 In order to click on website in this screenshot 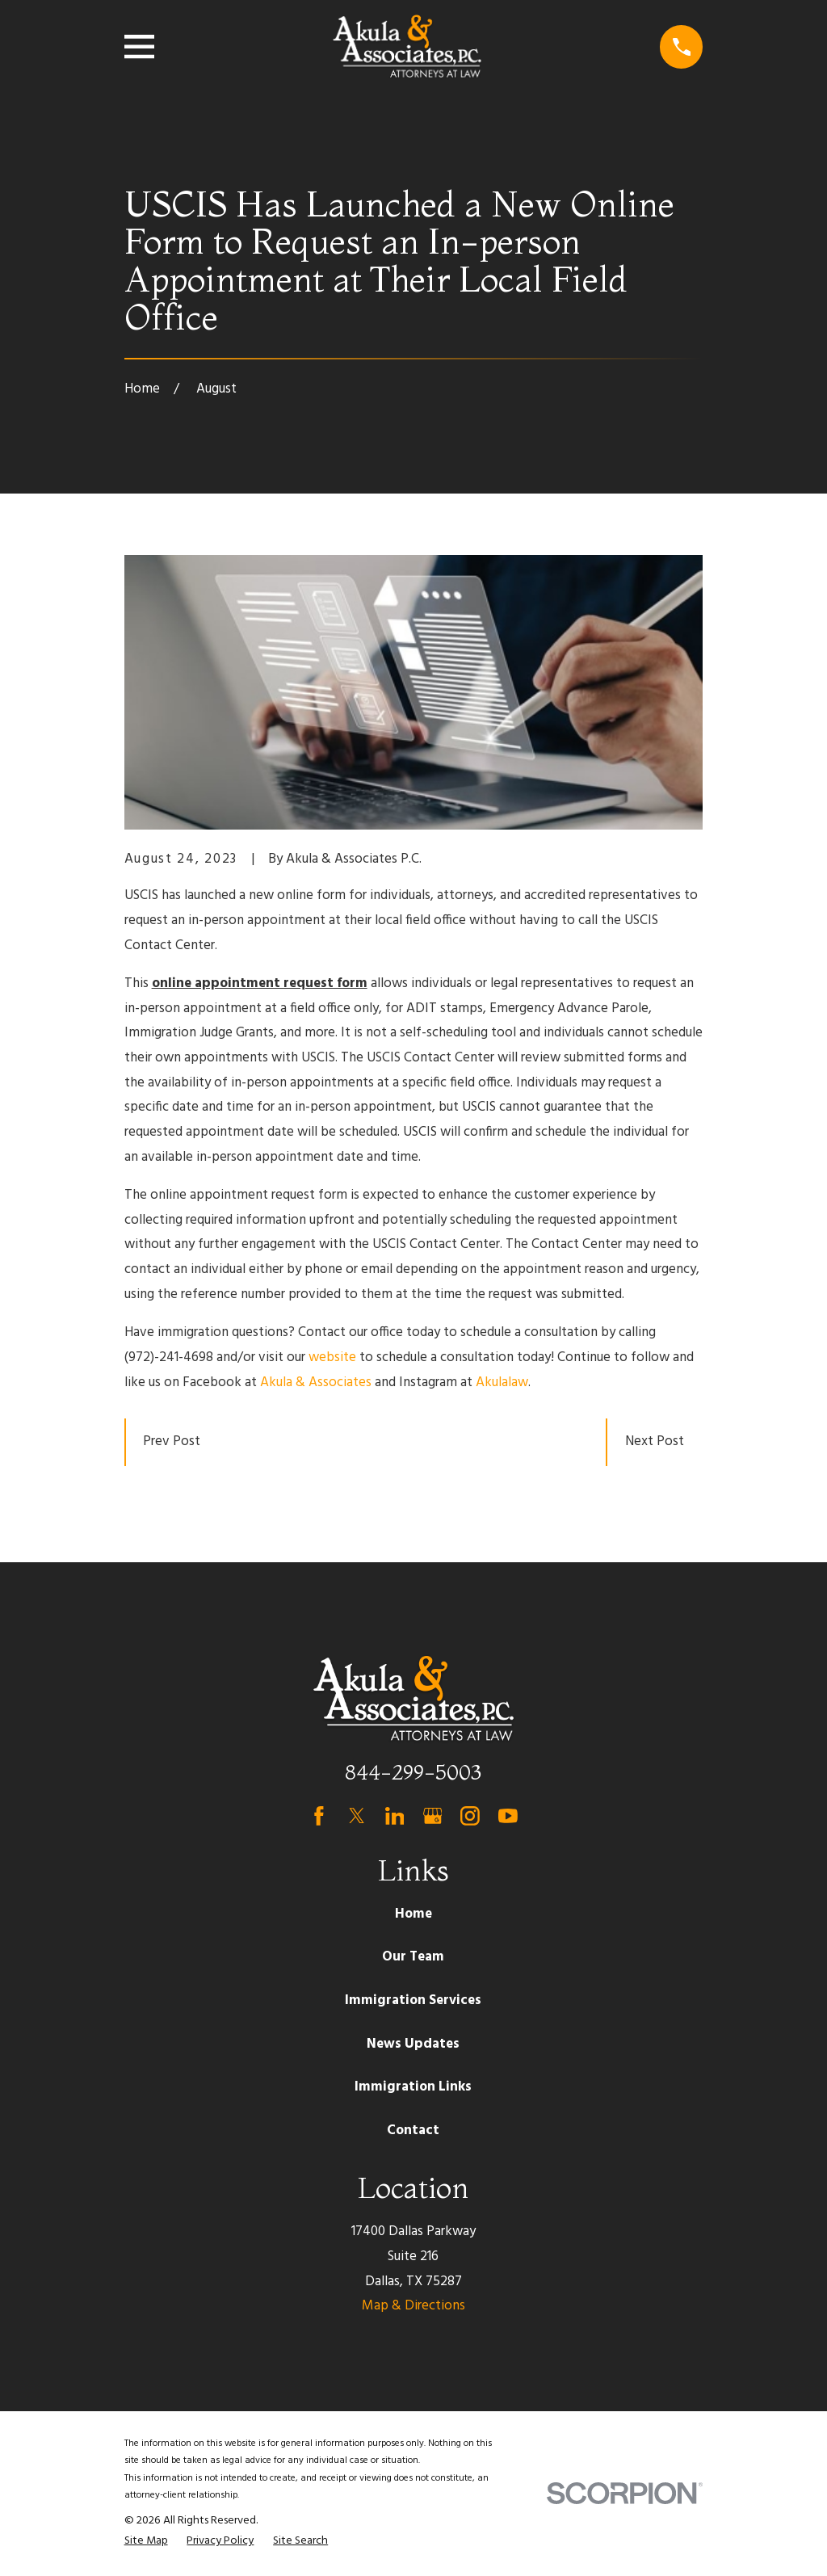, I will do `click(332, 1357)`.